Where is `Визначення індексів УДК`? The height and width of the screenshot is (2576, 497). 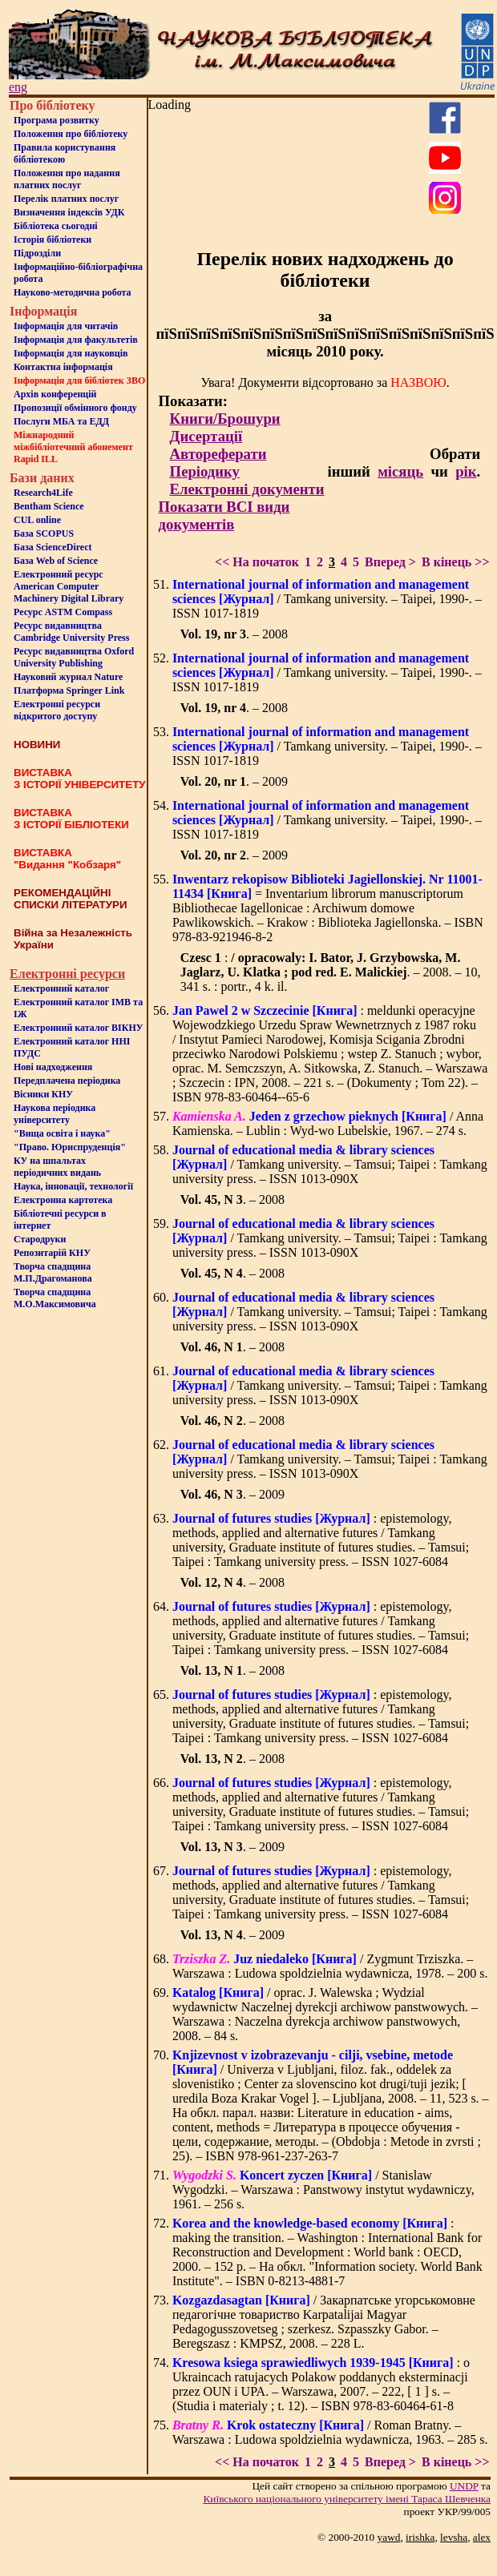 Визначення індексів УДК is located at coordinates (69, 212).